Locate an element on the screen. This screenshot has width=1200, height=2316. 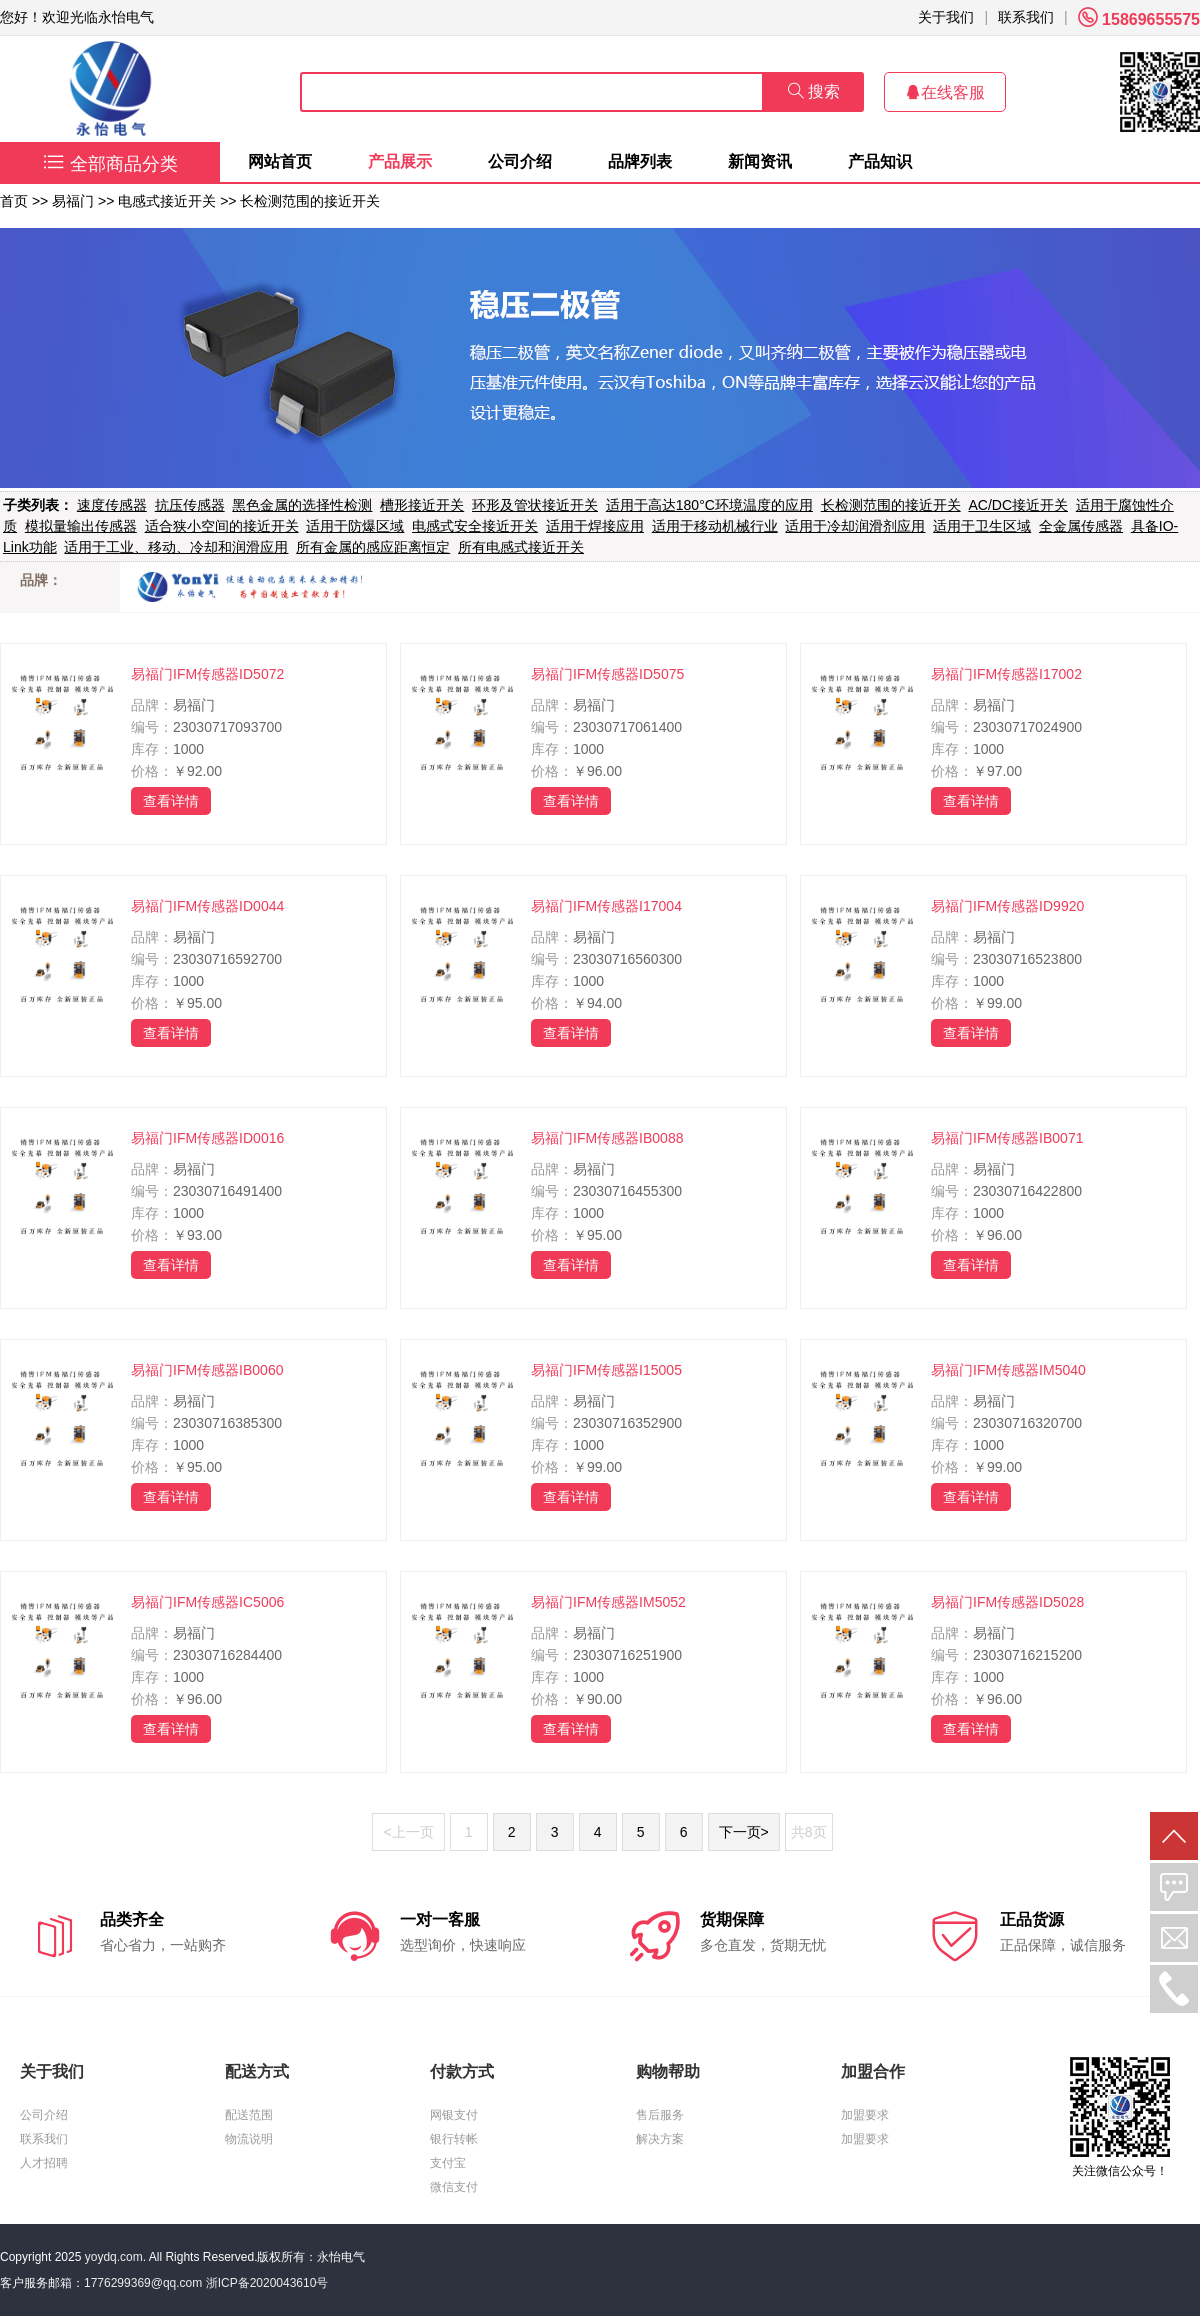
易福门IFM传感器IB0060 is located at coordinates (207, 1370).